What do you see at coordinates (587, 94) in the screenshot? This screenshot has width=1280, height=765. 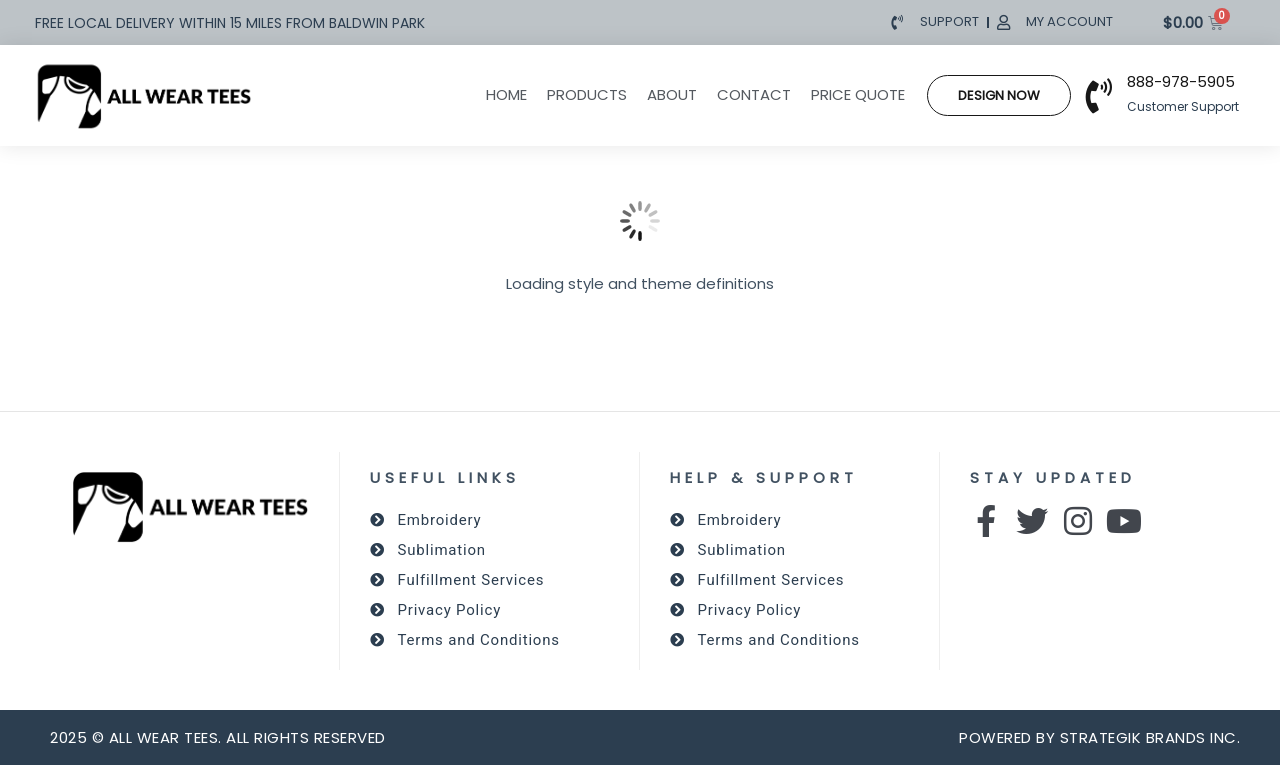 I see `Products` at bounding box center [587, 94].